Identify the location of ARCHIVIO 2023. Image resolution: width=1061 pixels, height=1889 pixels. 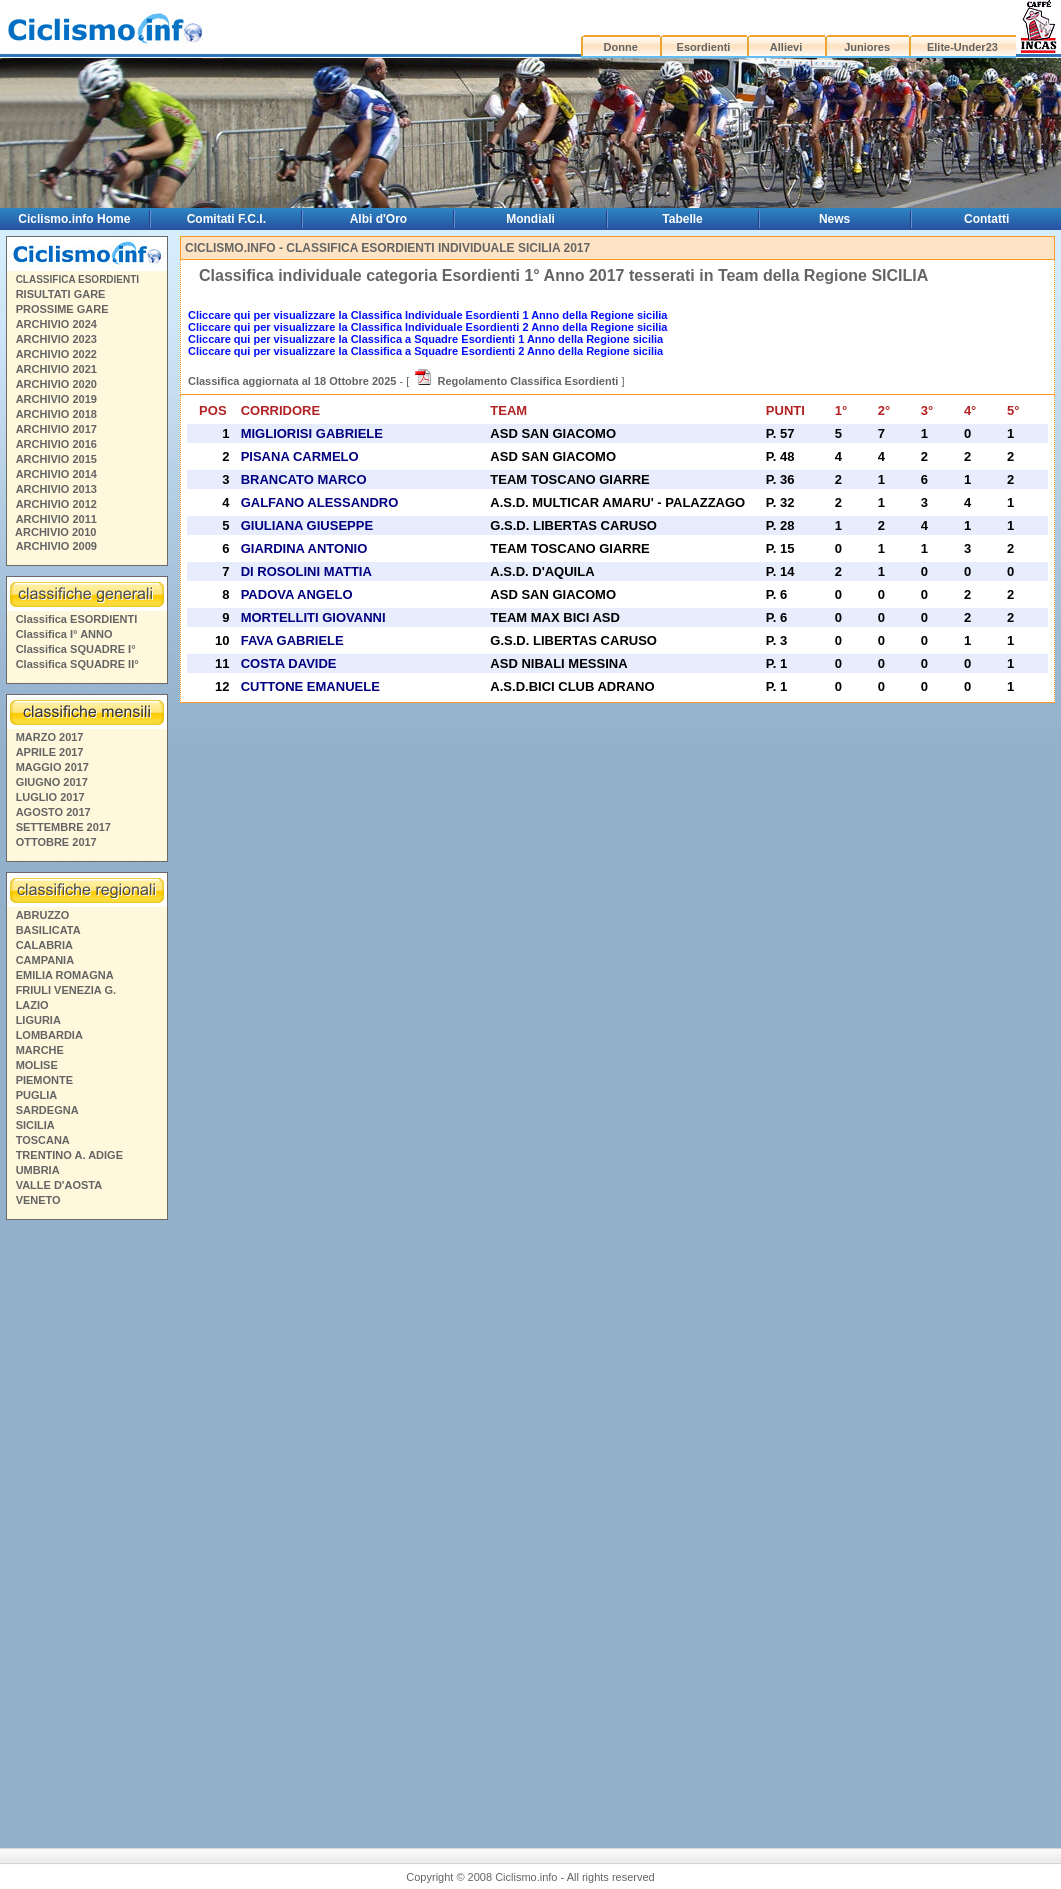
(56, 339).